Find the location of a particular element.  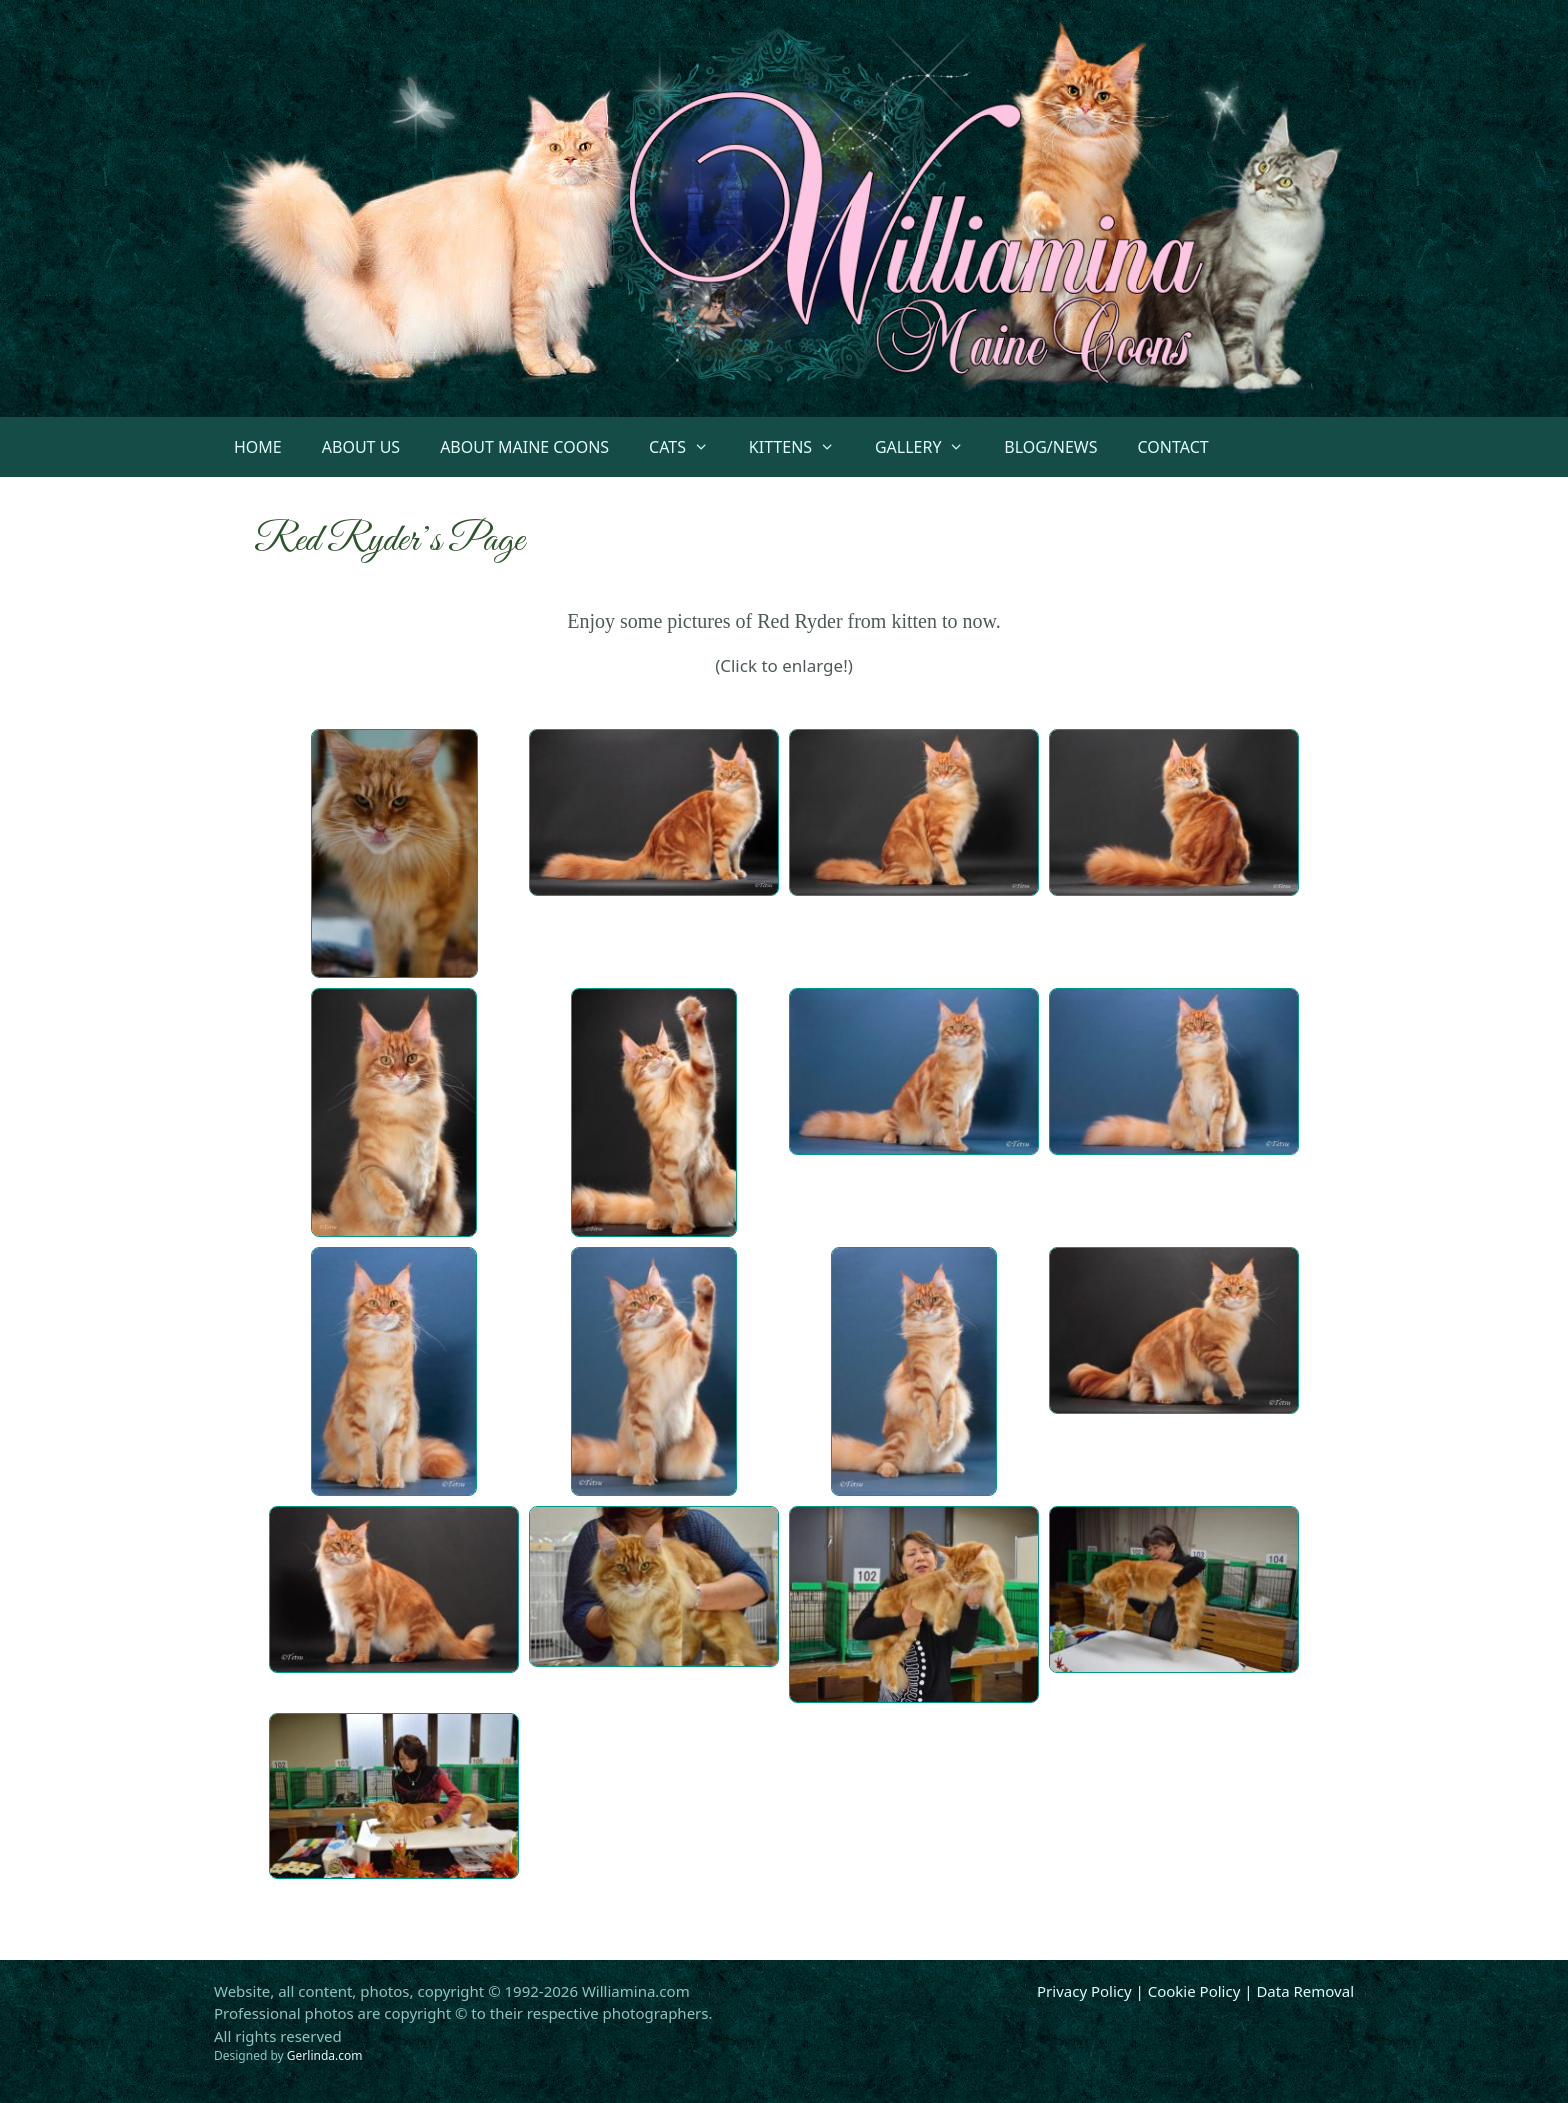

Cats is located at coordinates (689, 447).